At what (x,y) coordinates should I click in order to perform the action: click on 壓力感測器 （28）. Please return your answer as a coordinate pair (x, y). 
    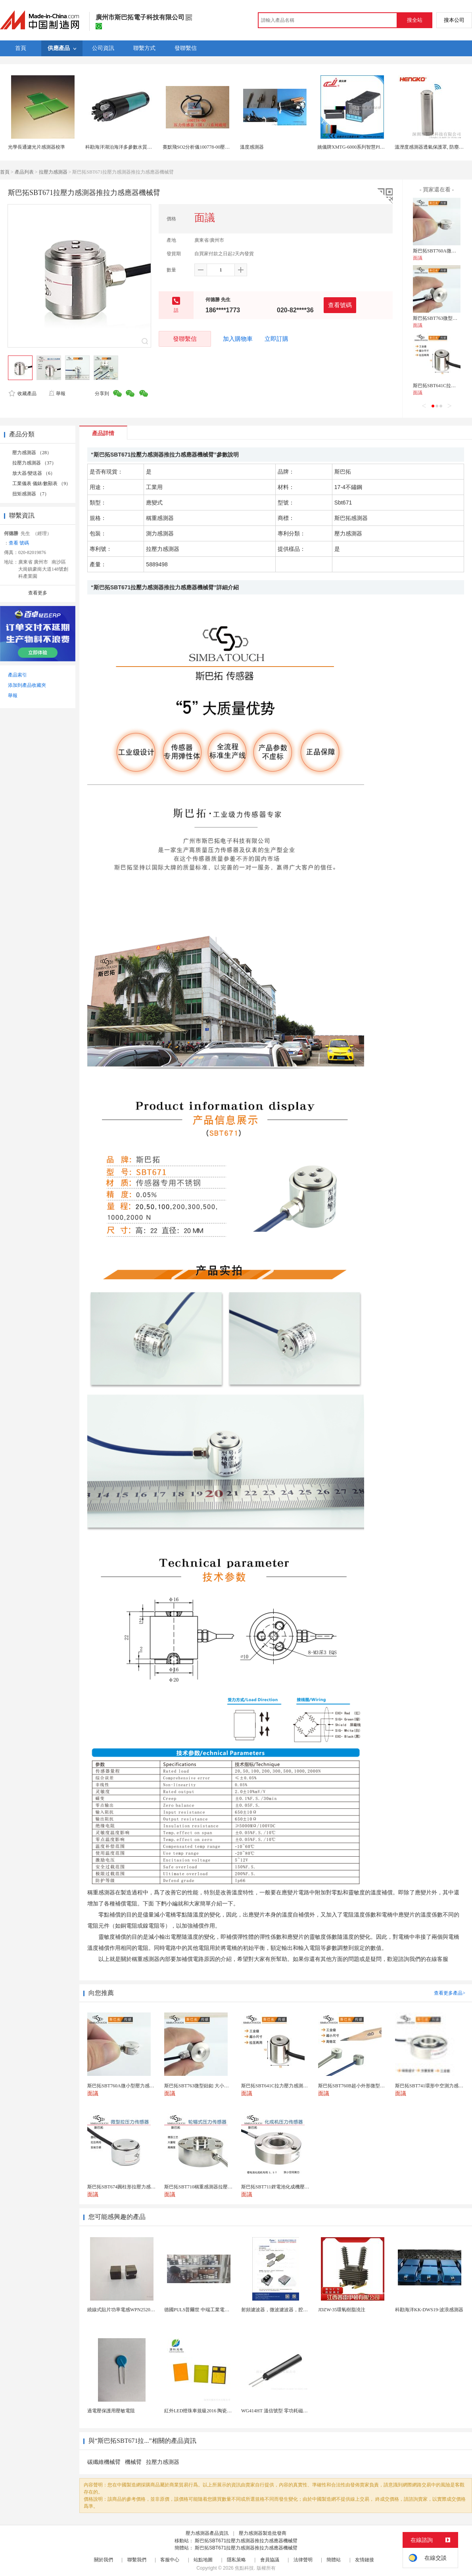
    Looking at the image, I should click on (32, 452).